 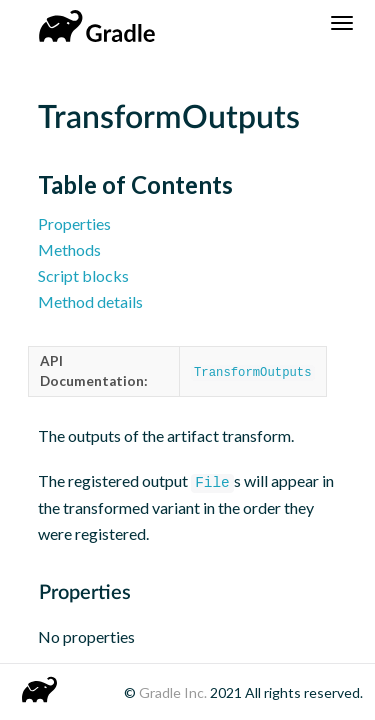 What do you see at coordinates (83, 275) in the screenshot?
I see `Script blocks` at bounding box center [83, 275].